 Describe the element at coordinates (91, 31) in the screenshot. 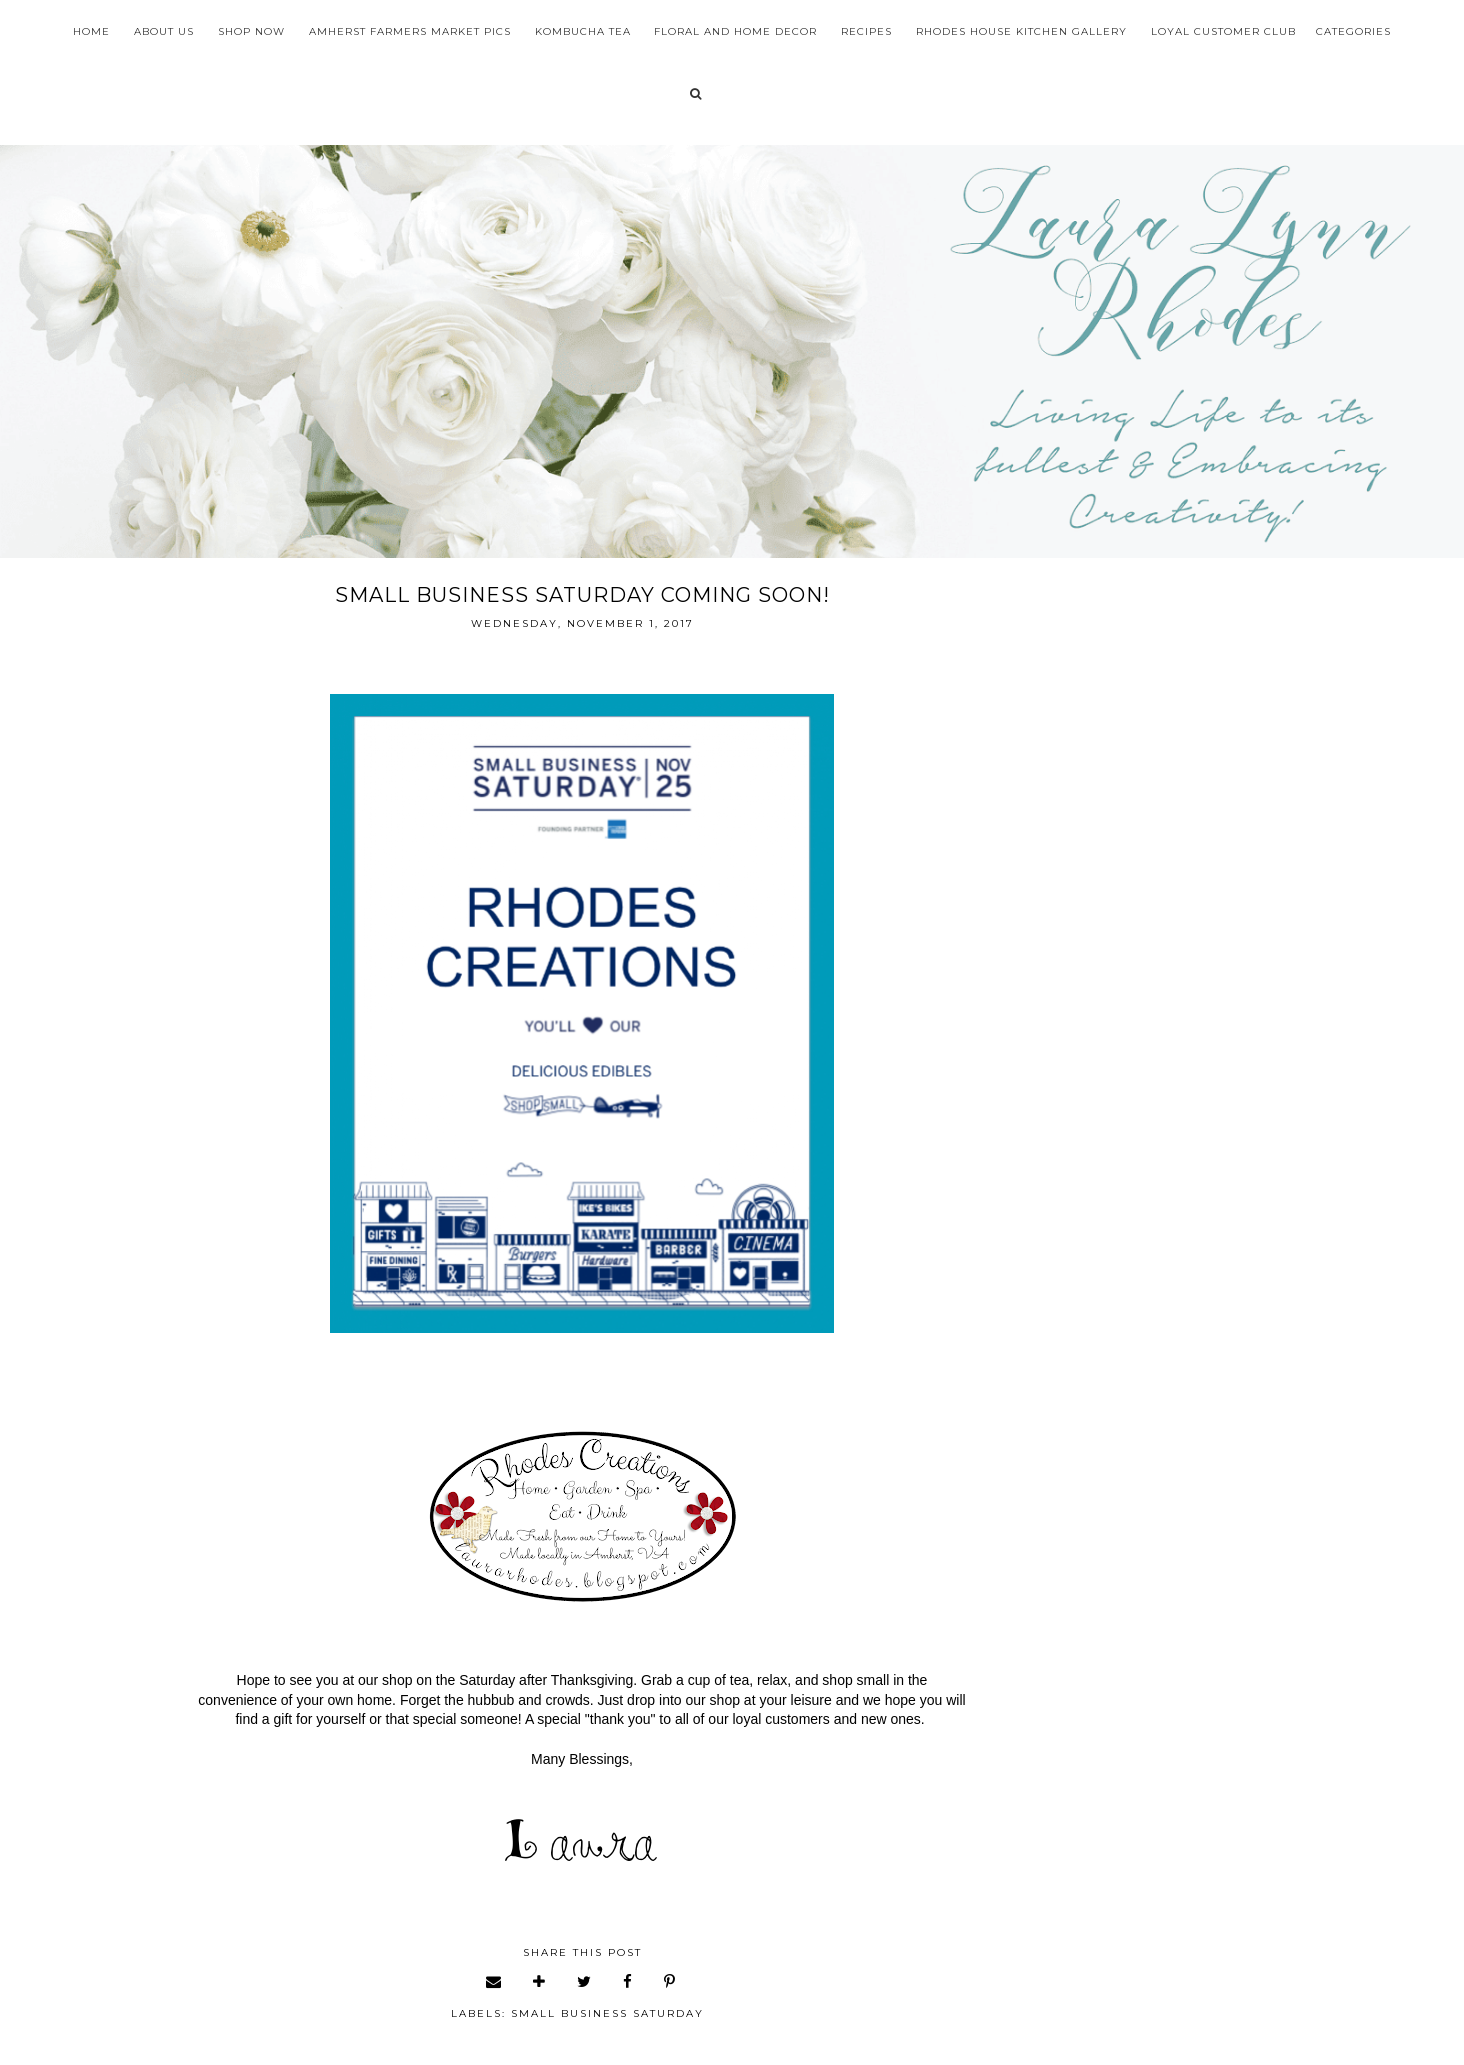

I see `Home` at that location.